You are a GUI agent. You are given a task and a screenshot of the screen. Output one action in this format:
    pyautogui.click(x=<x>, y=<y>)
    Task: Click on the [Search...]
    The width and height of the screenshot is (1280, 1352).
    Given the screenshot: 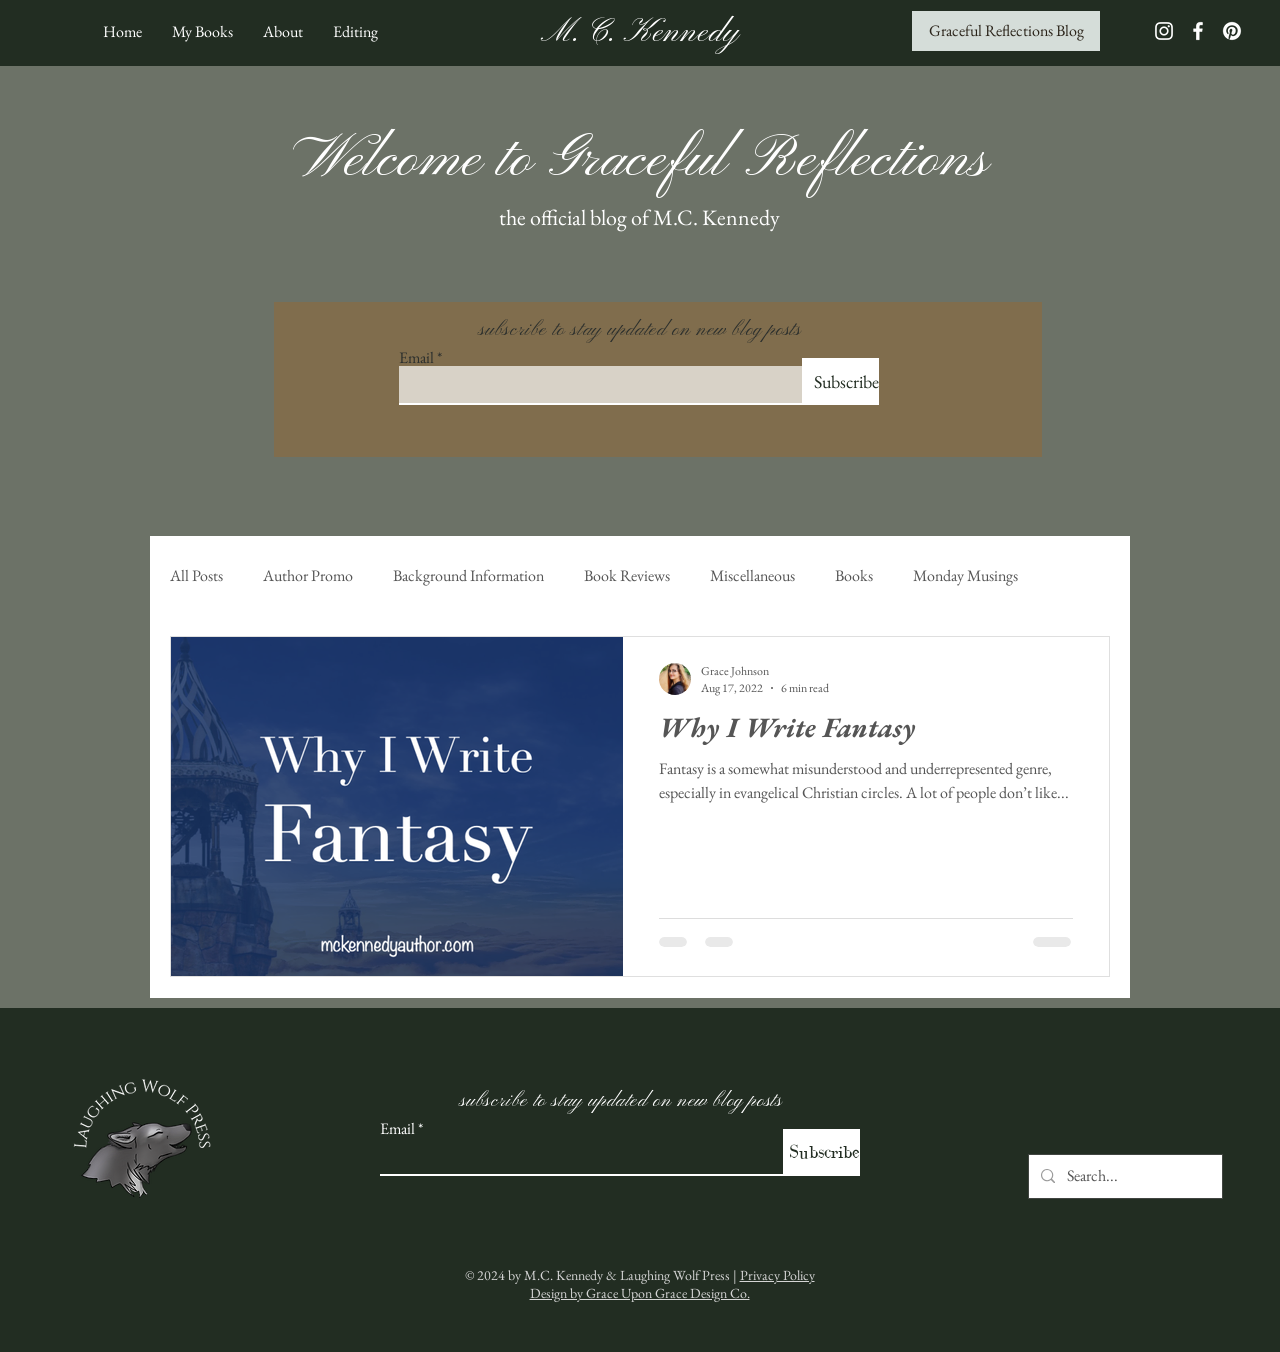 What is the action you would take?
    pyautogui.click(x=1123, y=1176)
    